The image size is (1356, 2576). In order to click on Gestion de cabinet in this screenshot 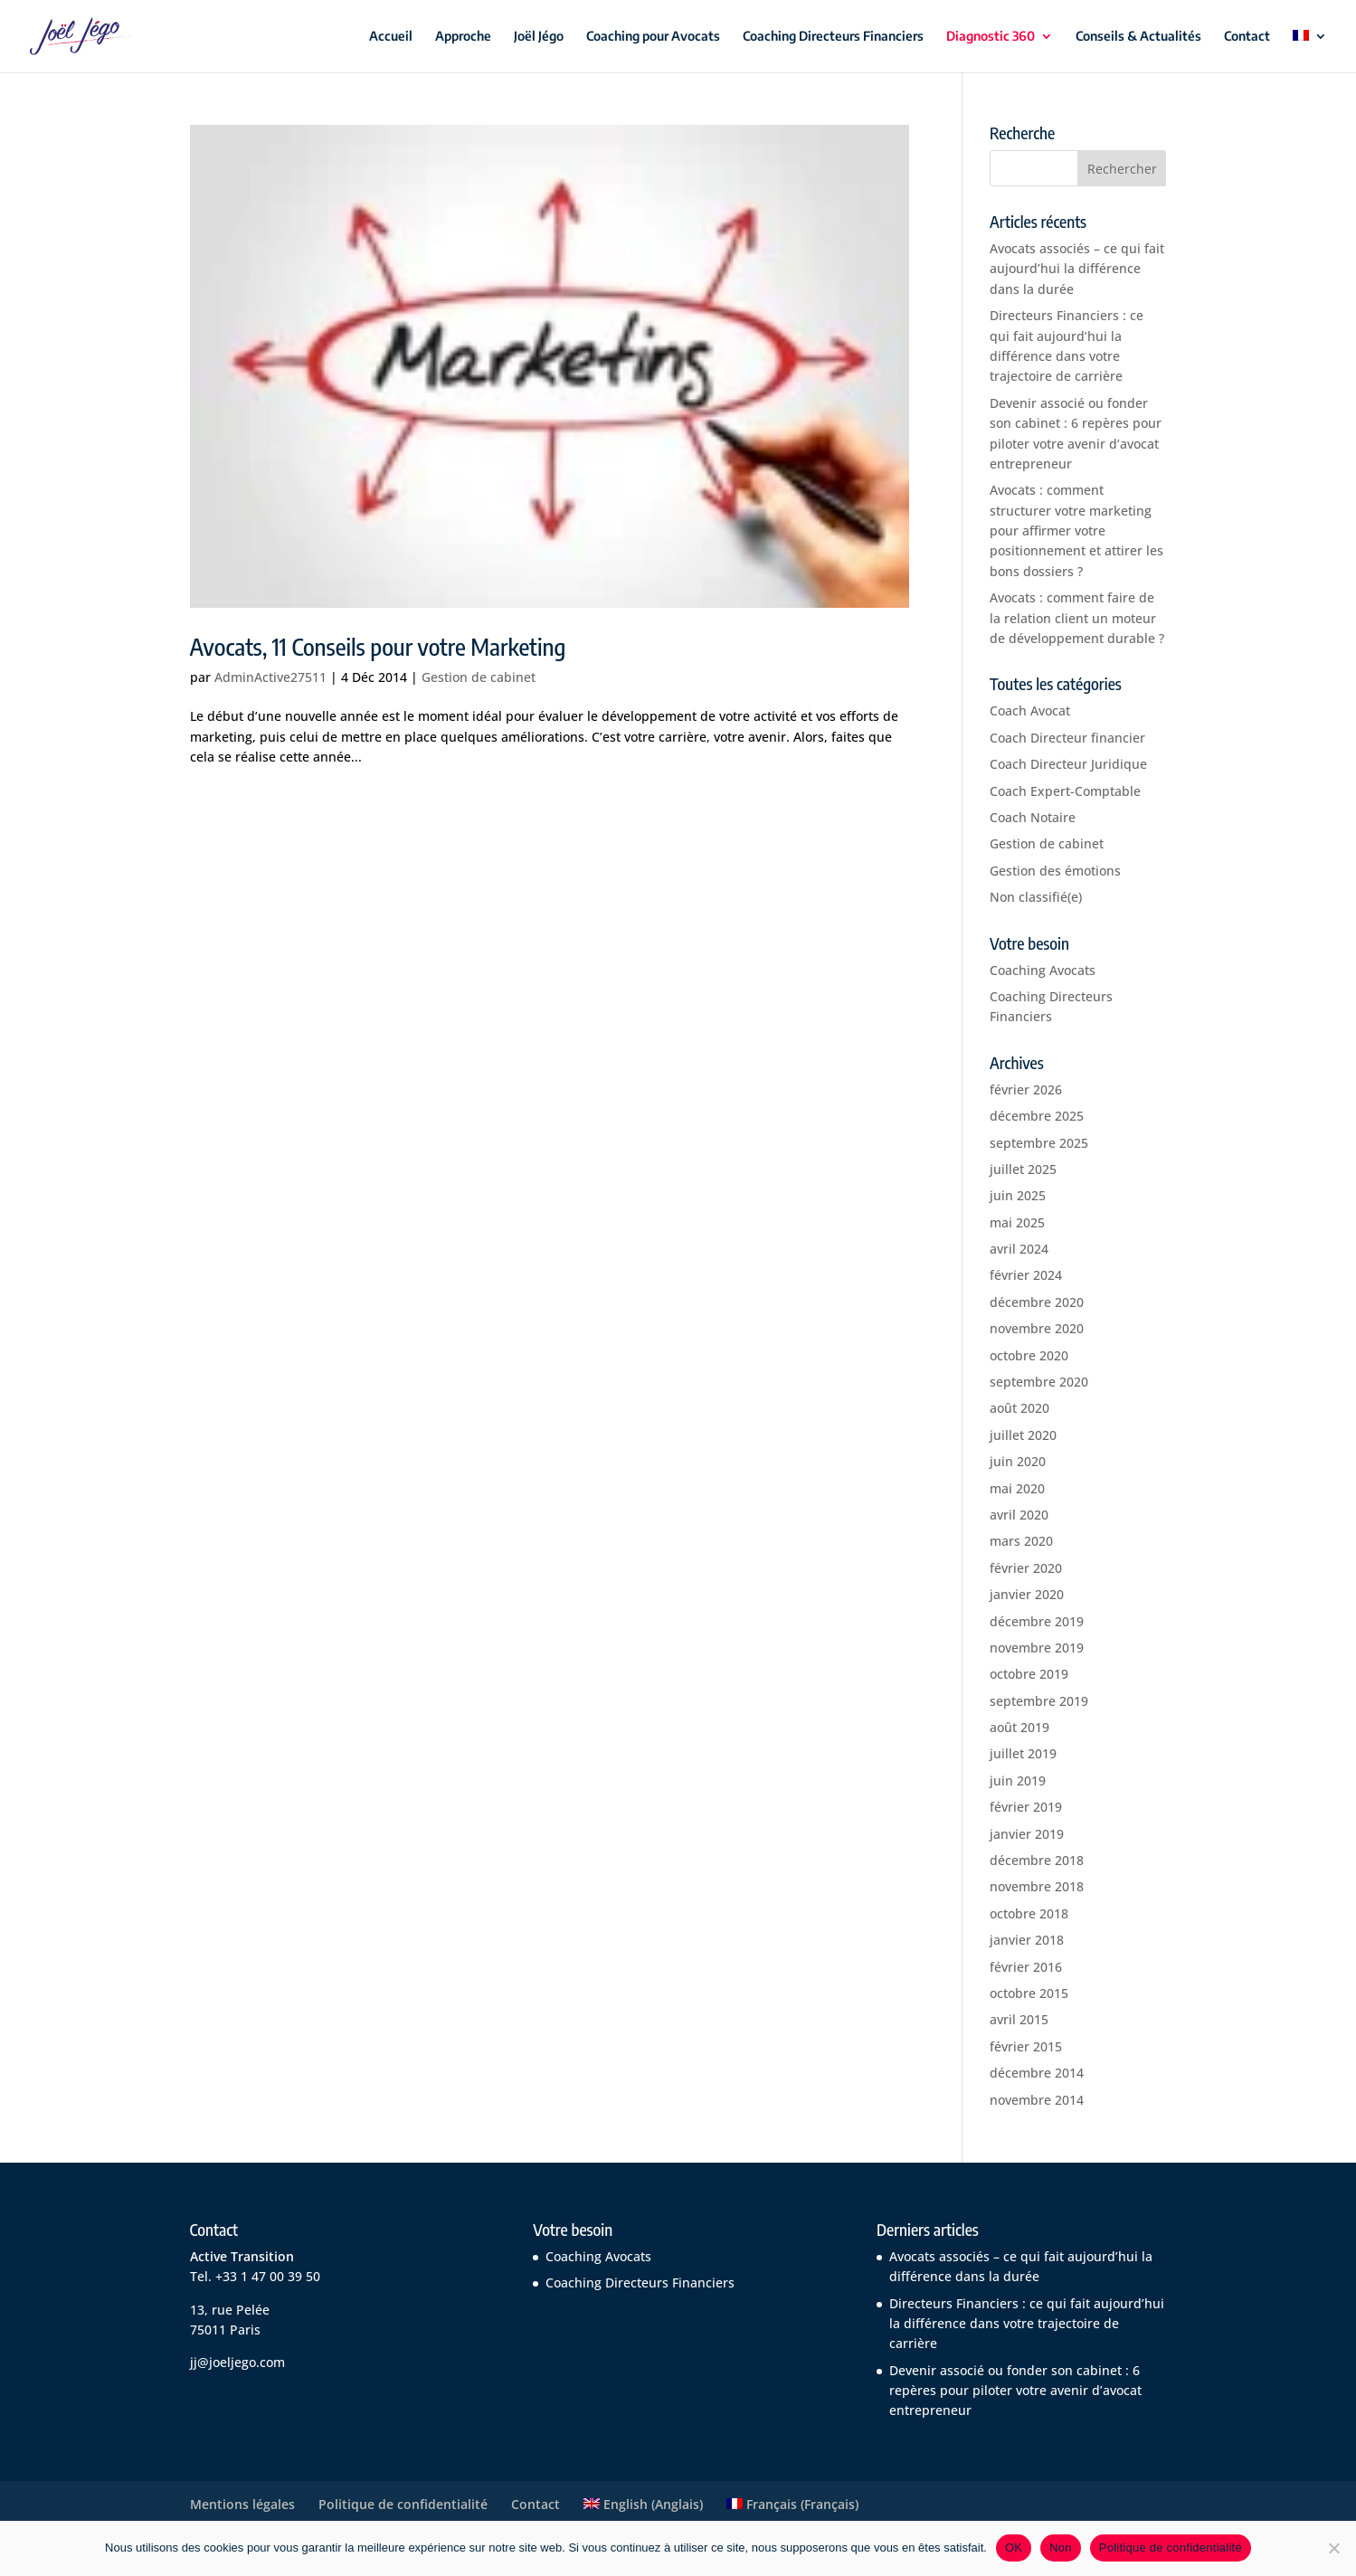, I will do `click(479, 677)`.